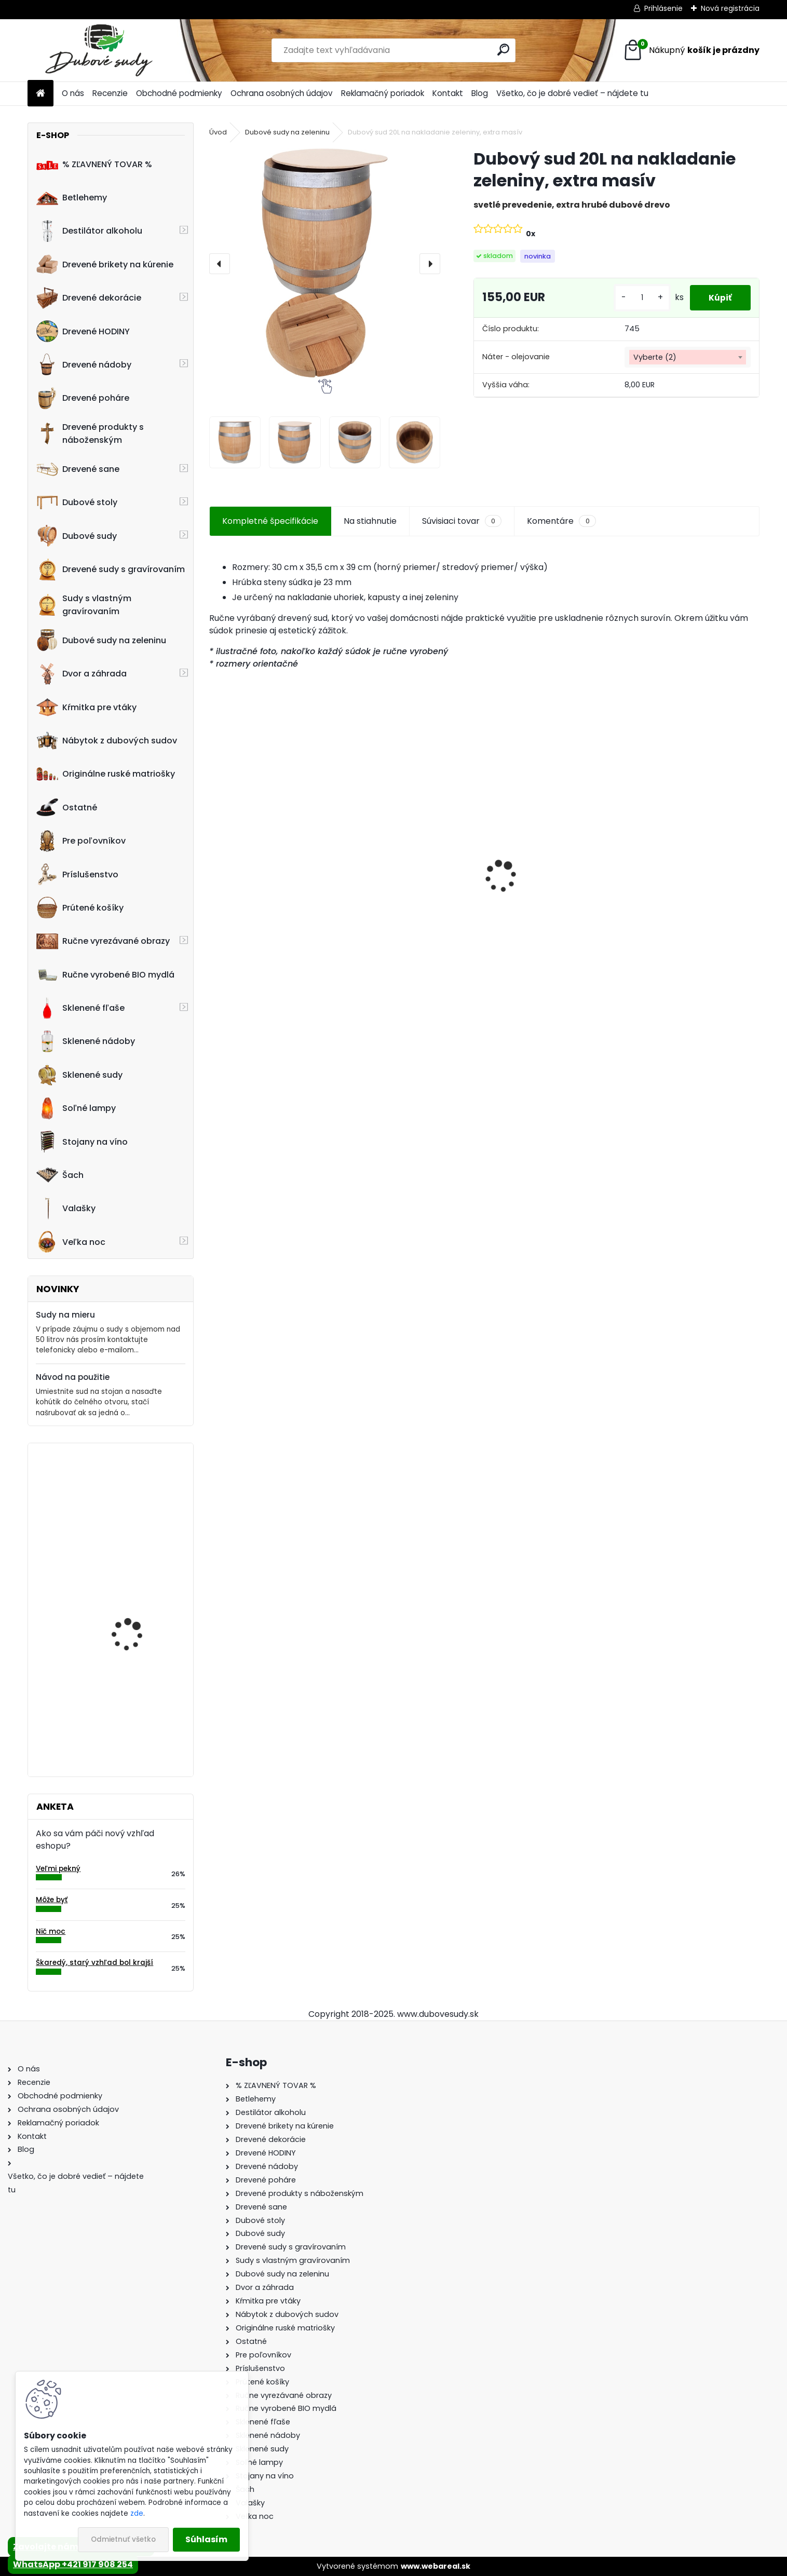 This screenshot has width=787, height=2576. What do you see at coordinates (730, 8) in the screenshot?
I see `Nová registrácia` at bounding box center [730, 8].